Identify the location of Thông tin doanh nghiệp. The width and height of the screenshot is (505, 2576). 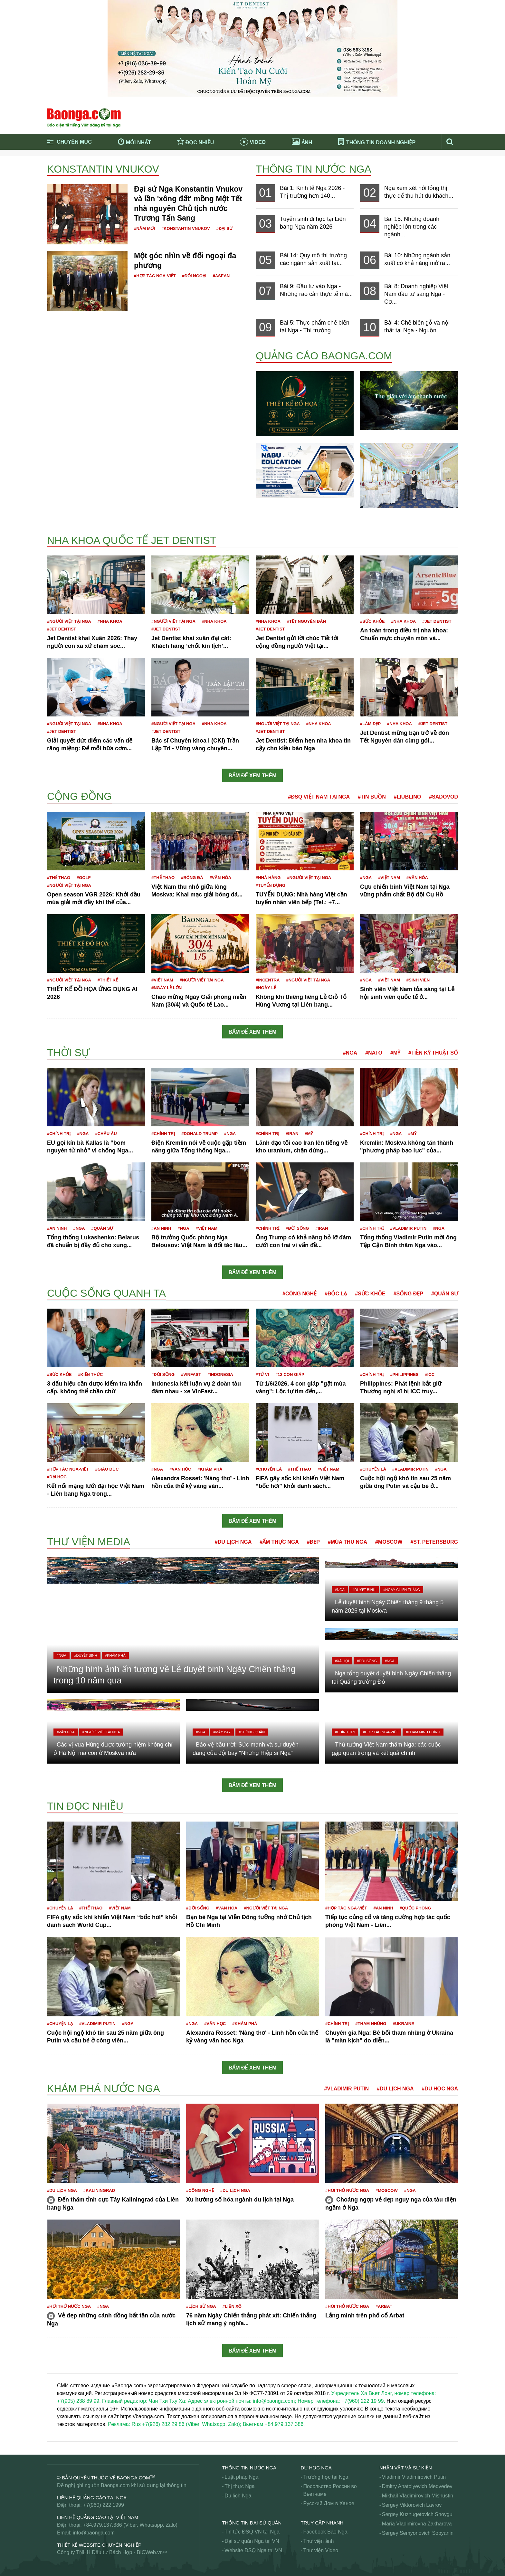
(376, 142).